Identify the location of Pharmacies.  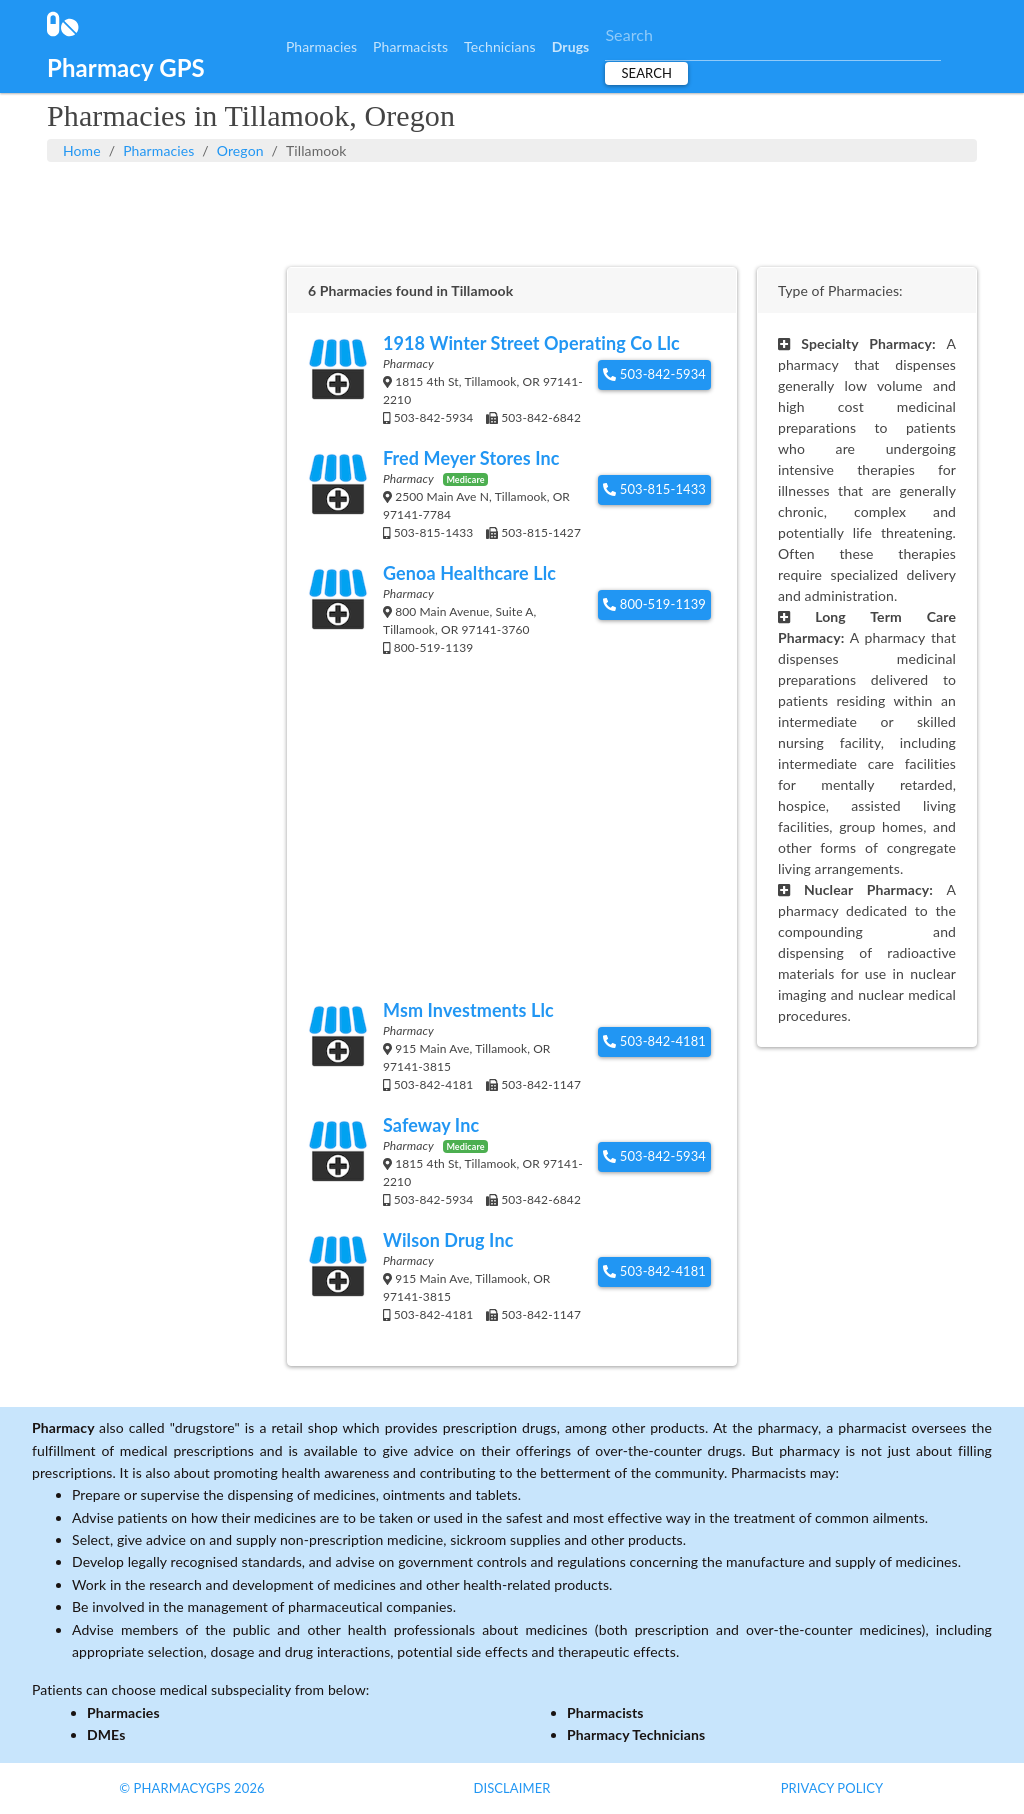
(321, 46).